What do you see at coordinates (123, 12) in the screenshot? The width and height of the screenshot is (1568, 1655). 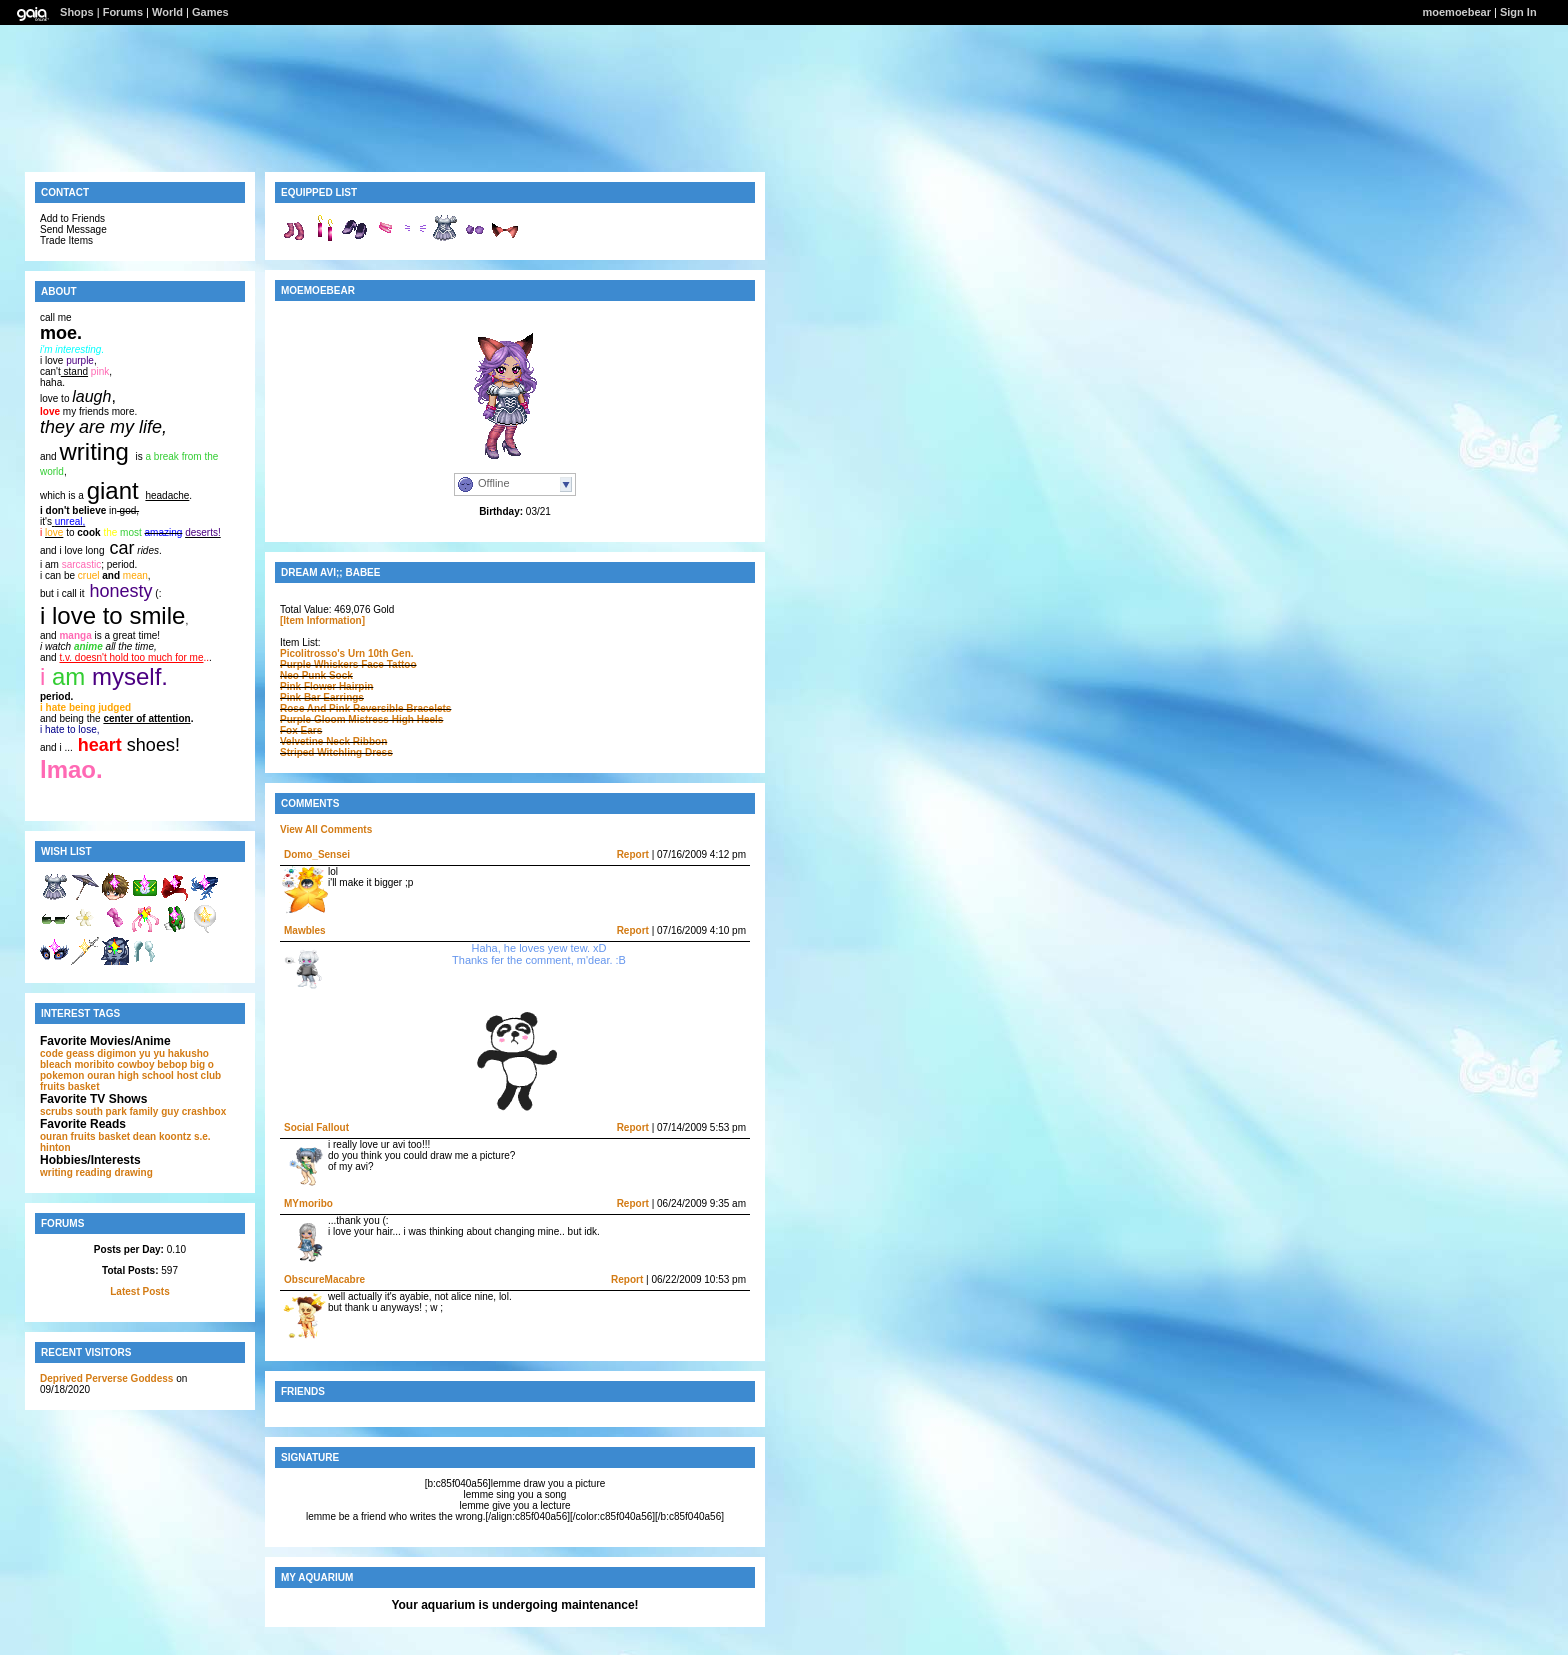 I see `Forums` at bounding box center [123, 12].